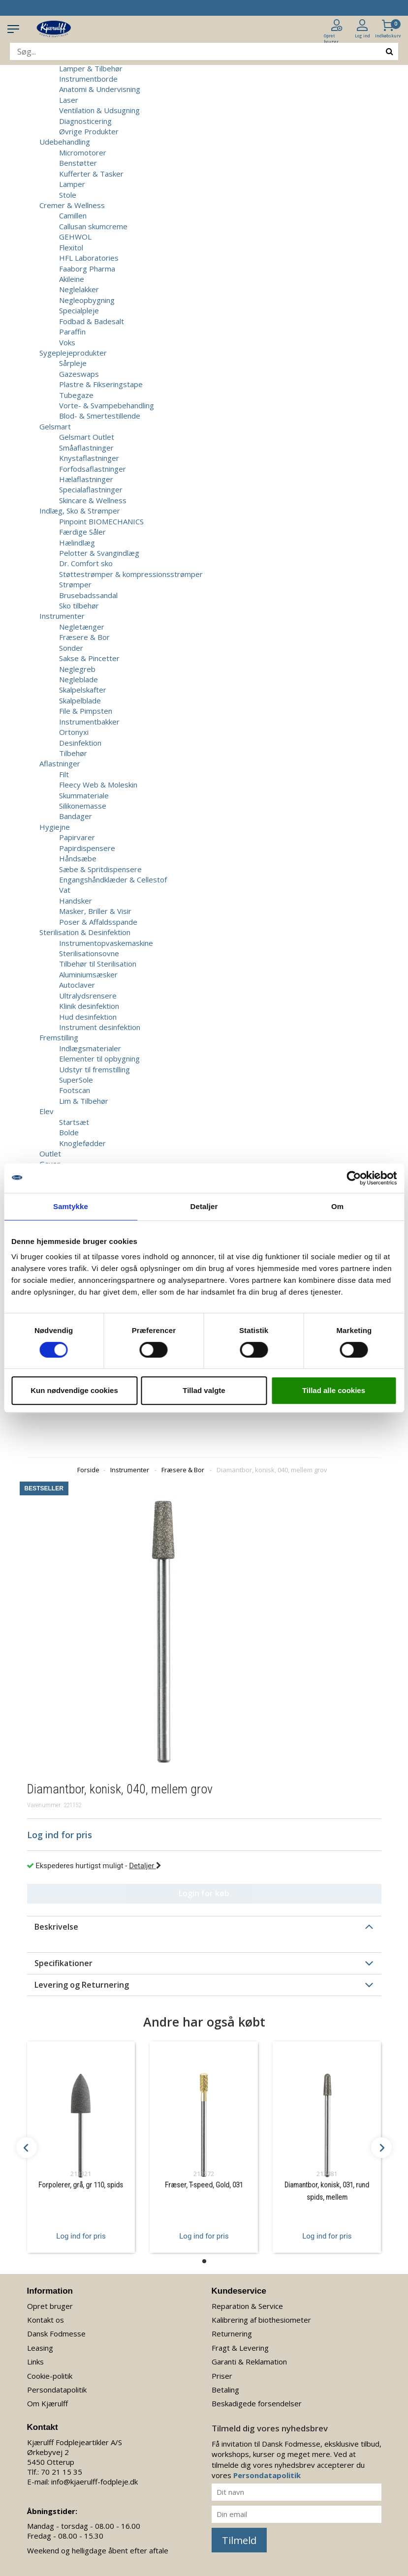  What do you see at coordinates (70, 1206) in the screenshot?
I see `Samtykke [tab]` at bounding box center [70, 1206].